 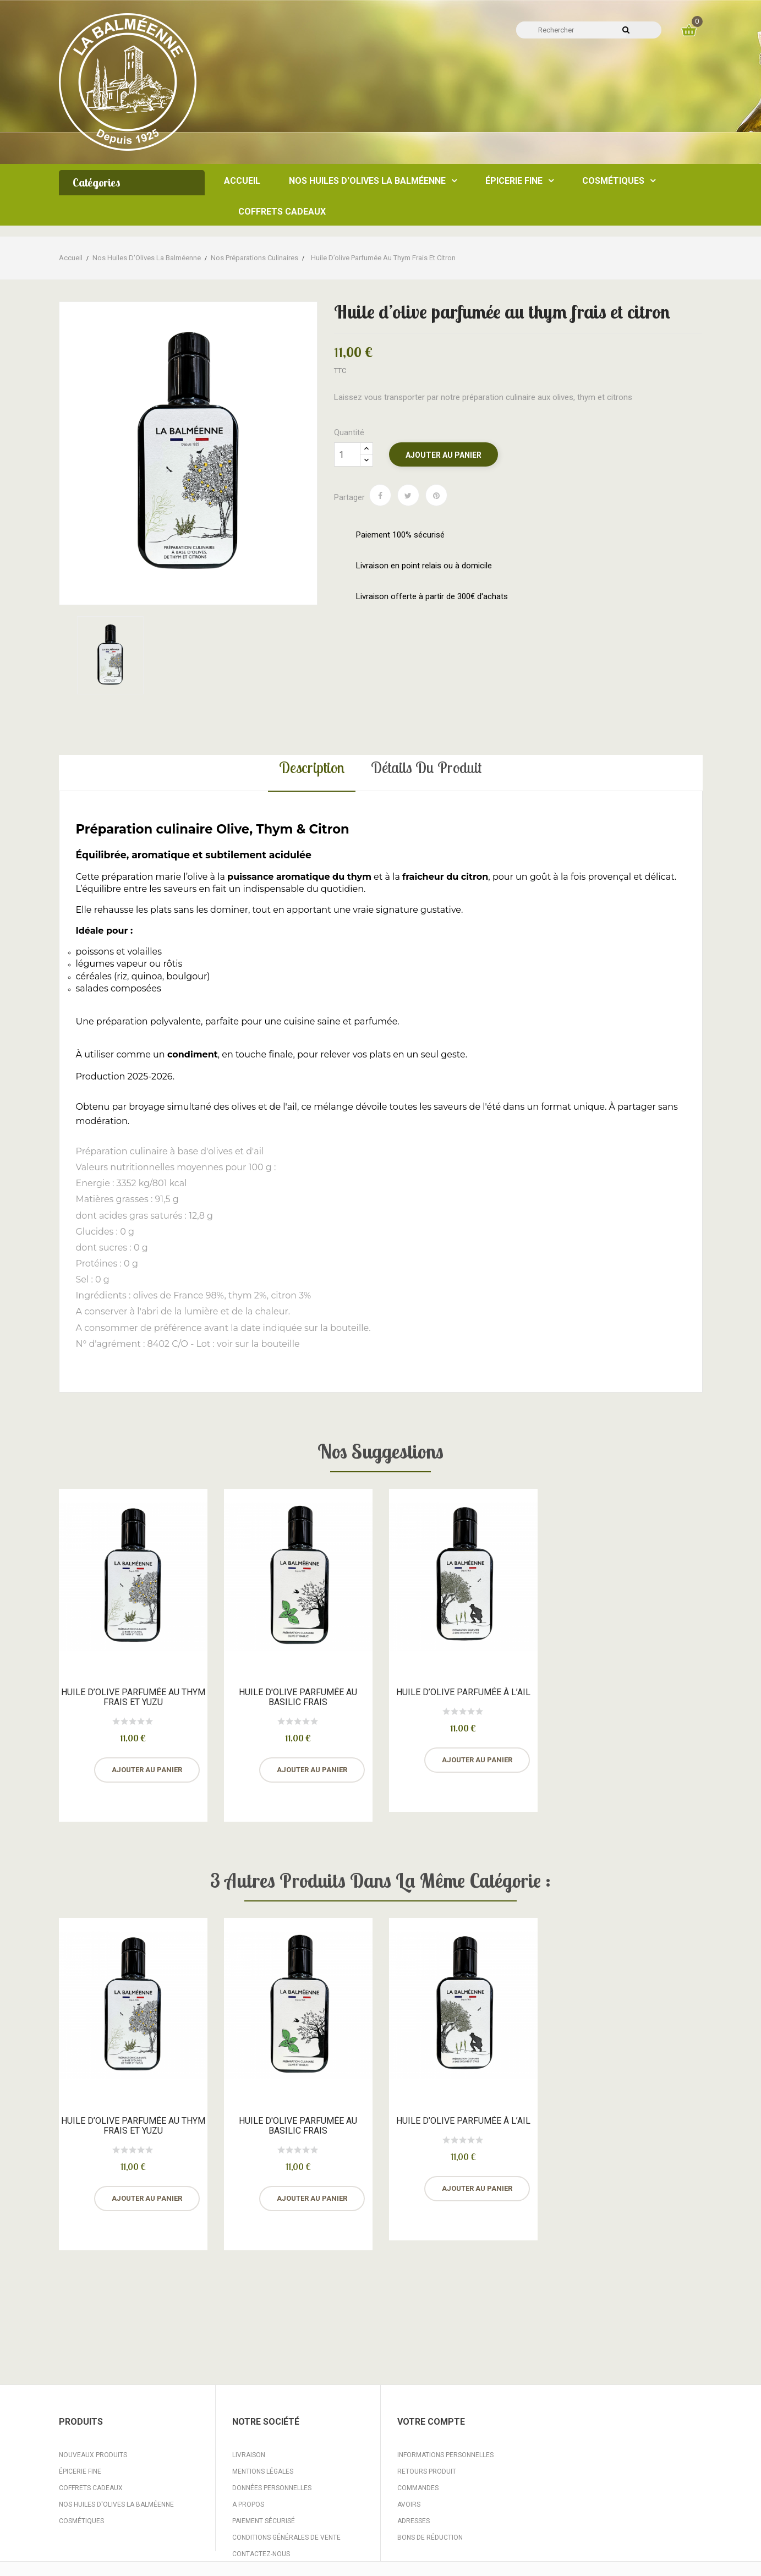 What do you see at coordinates (426, 767) in the screenshot?
I see `Détails du produit` at bounding box center [426, 767].